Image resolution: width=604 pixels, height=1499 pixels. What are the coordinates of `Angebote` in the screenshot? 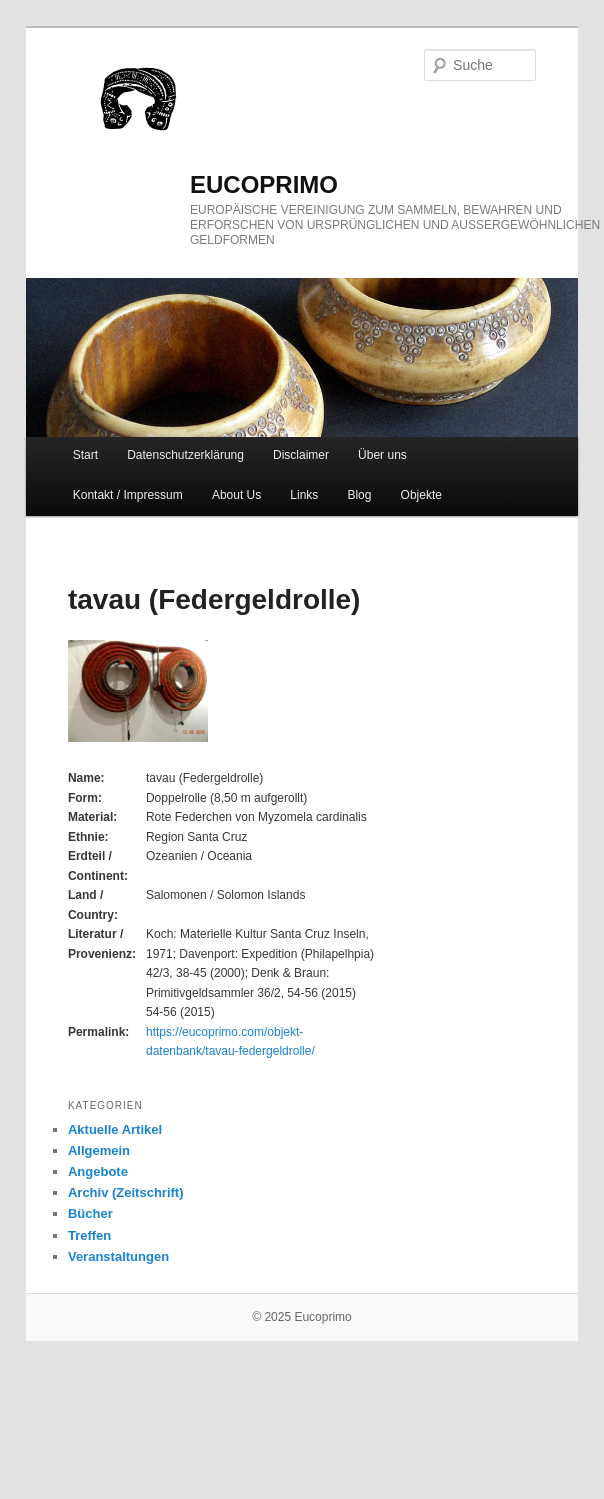 It's located at (98, 1171).